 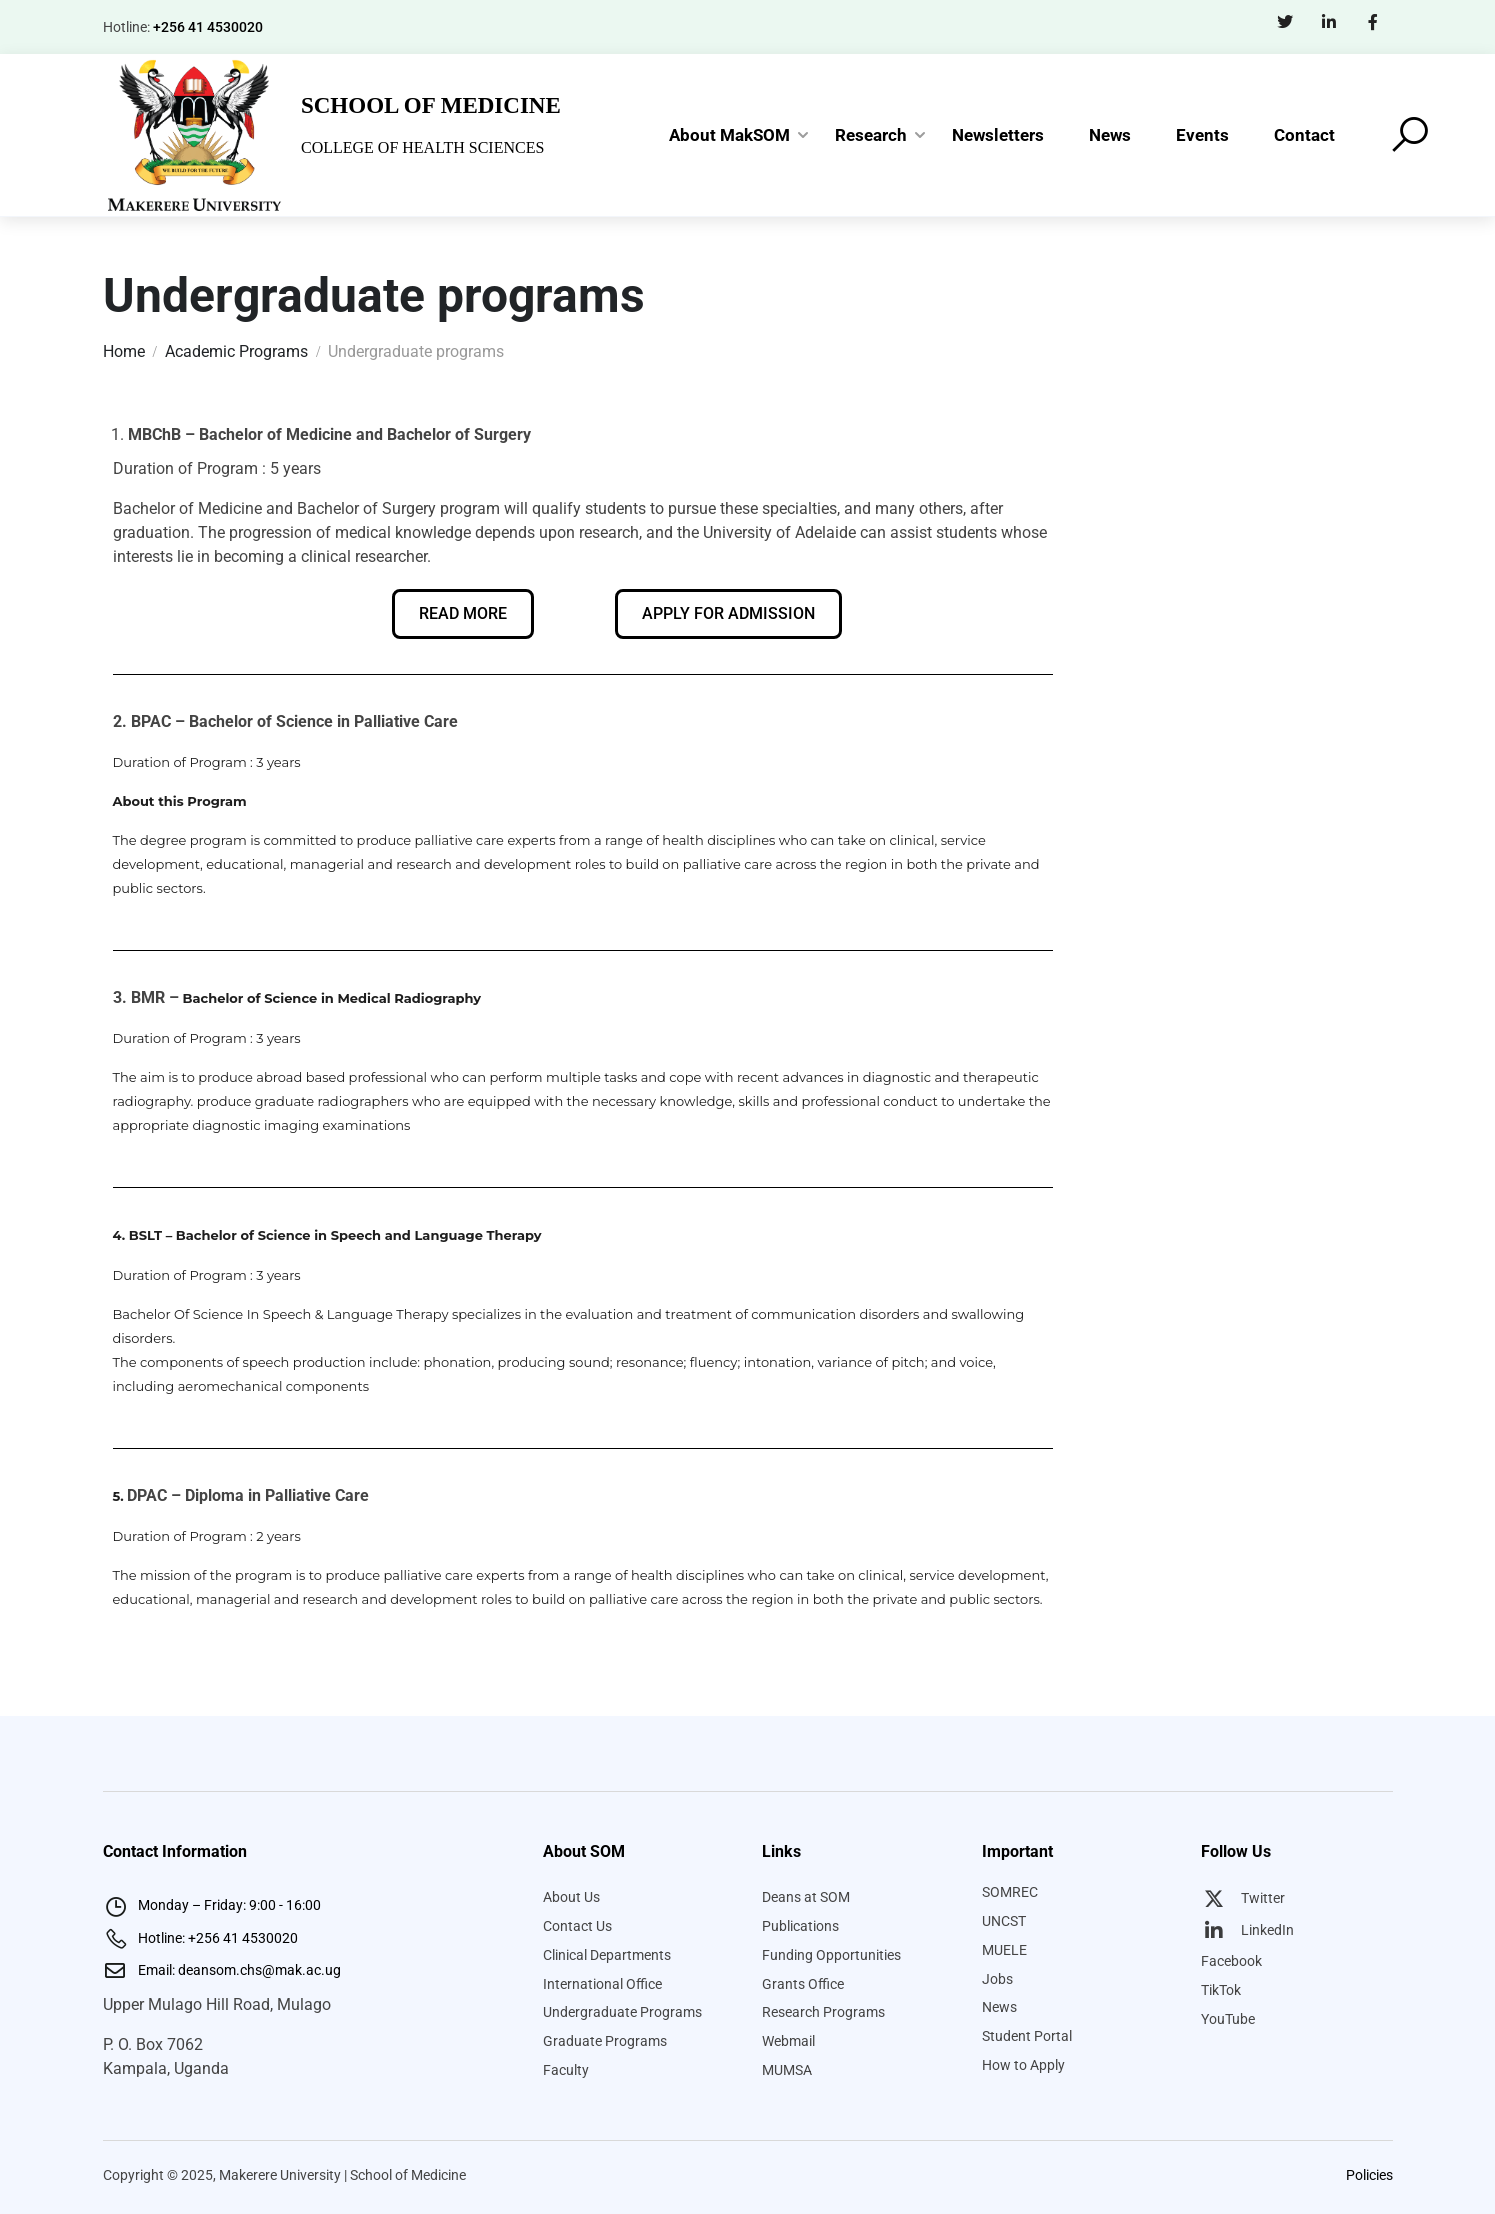 What do you see at coordinates (1110, 135) in the screenshot?
I see `News` at bounding box center [1110, 135].